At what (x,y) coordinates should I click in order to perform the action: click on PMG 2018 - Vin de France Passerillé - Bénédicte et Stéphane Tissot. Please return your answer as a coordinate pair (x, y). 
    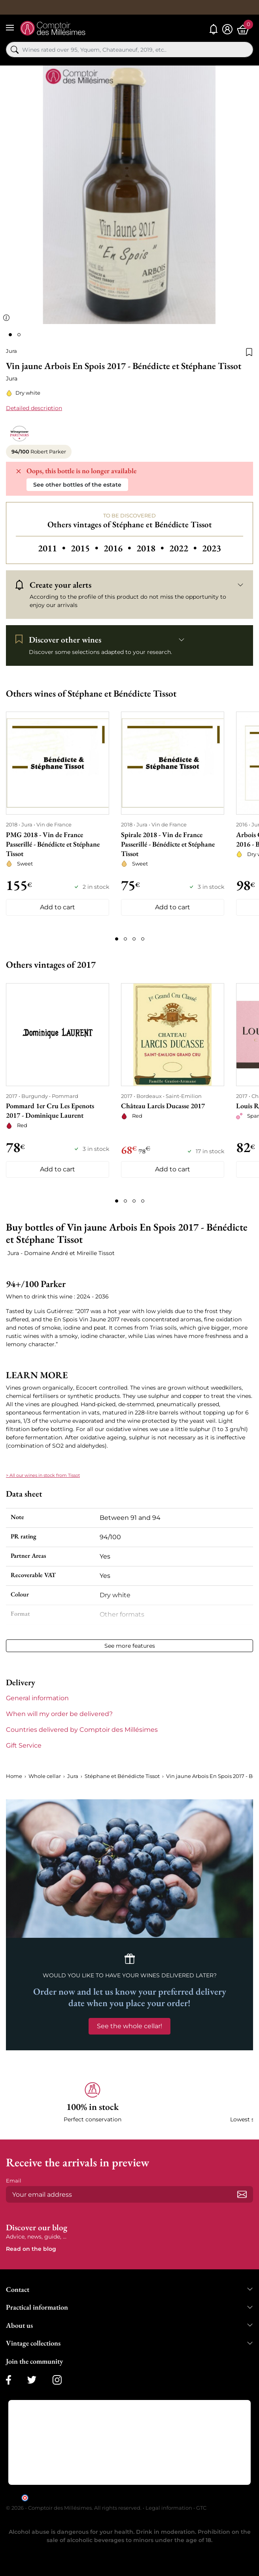
    Looking at the image, I should click on (53, 844).